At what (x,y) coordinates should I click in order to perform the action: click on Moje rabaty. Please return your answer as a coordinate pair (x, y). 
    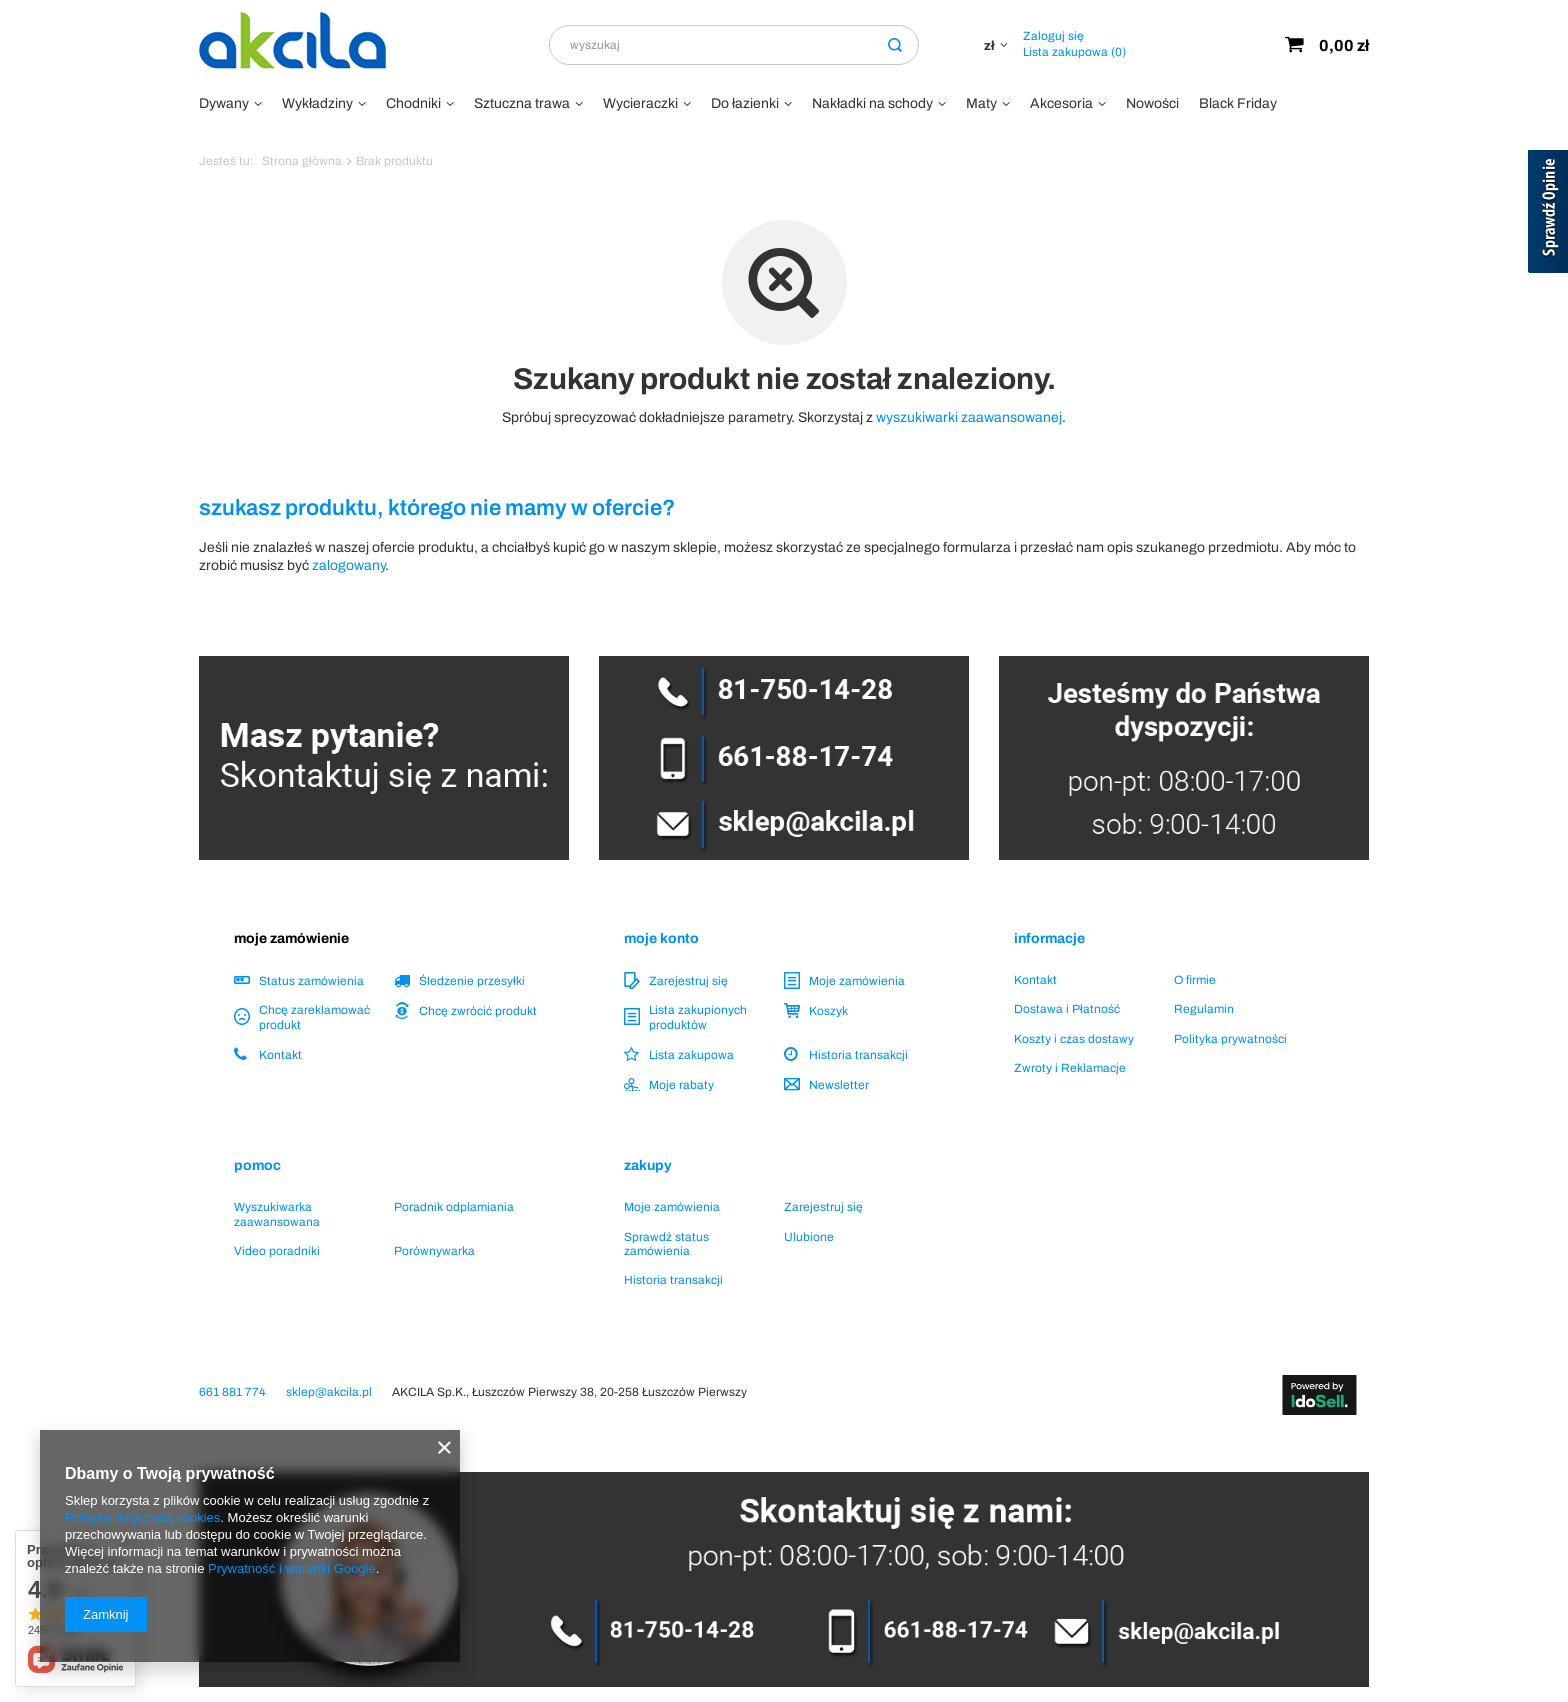
    Looking at the image, I should click on (681, 1085).